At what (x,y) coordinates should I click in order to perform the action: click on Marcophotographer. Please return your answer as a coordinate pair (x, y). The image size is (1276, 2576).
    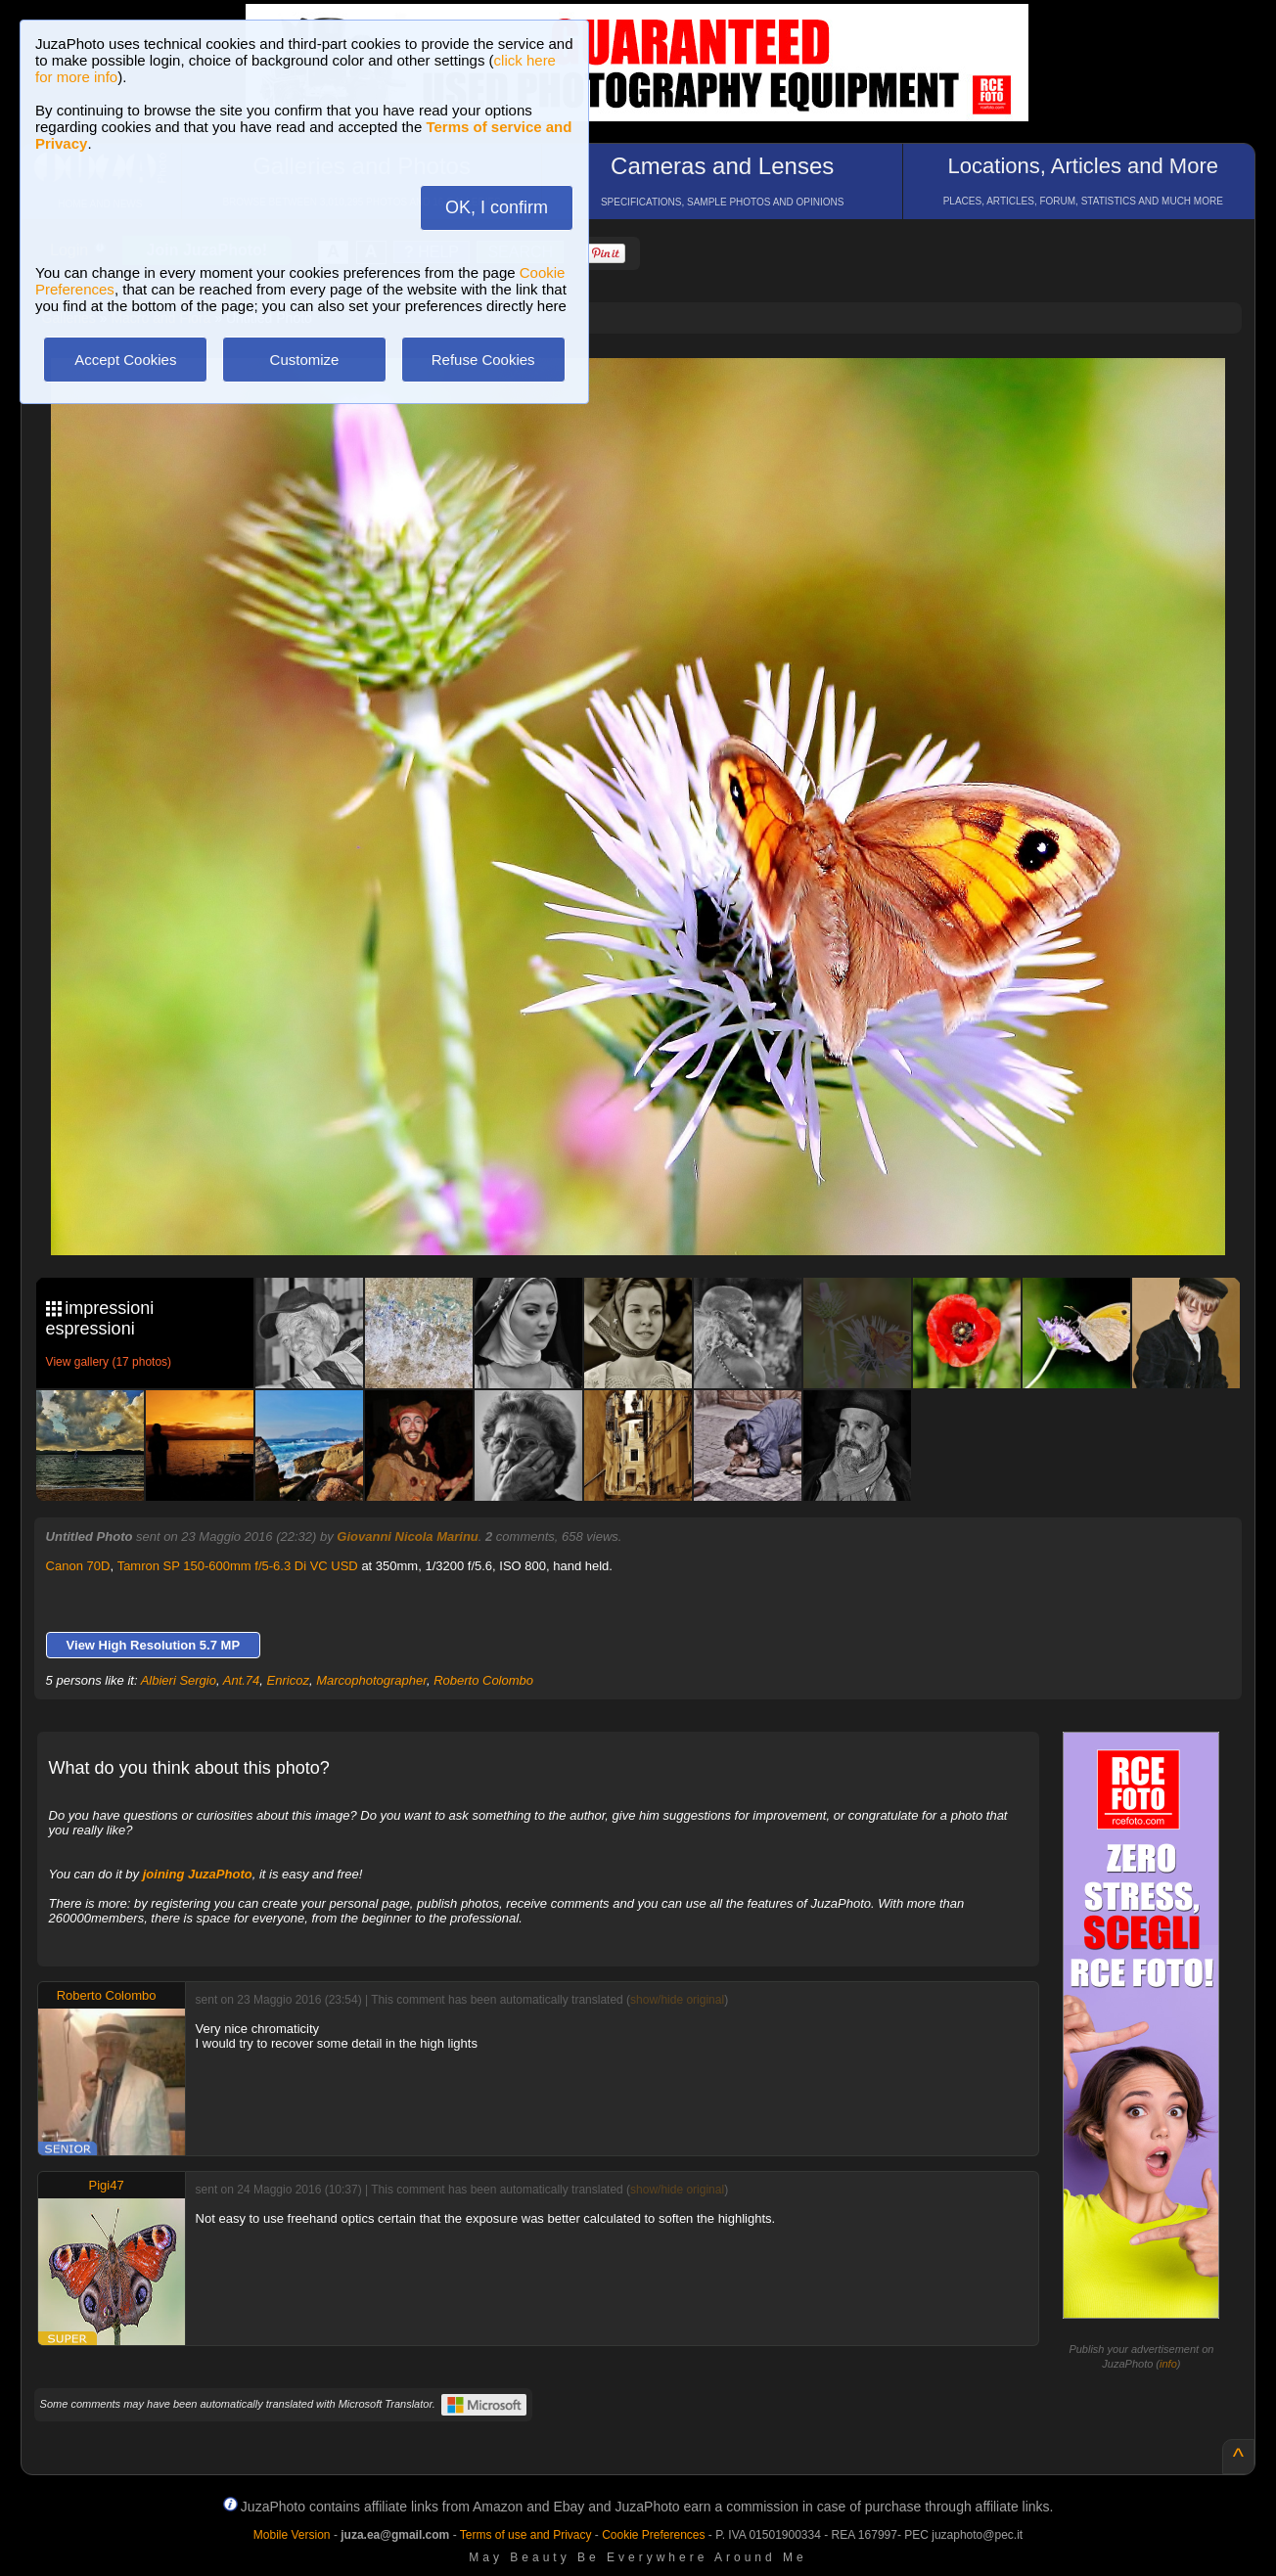
    Looking at the image, I should click on (371, 1680).